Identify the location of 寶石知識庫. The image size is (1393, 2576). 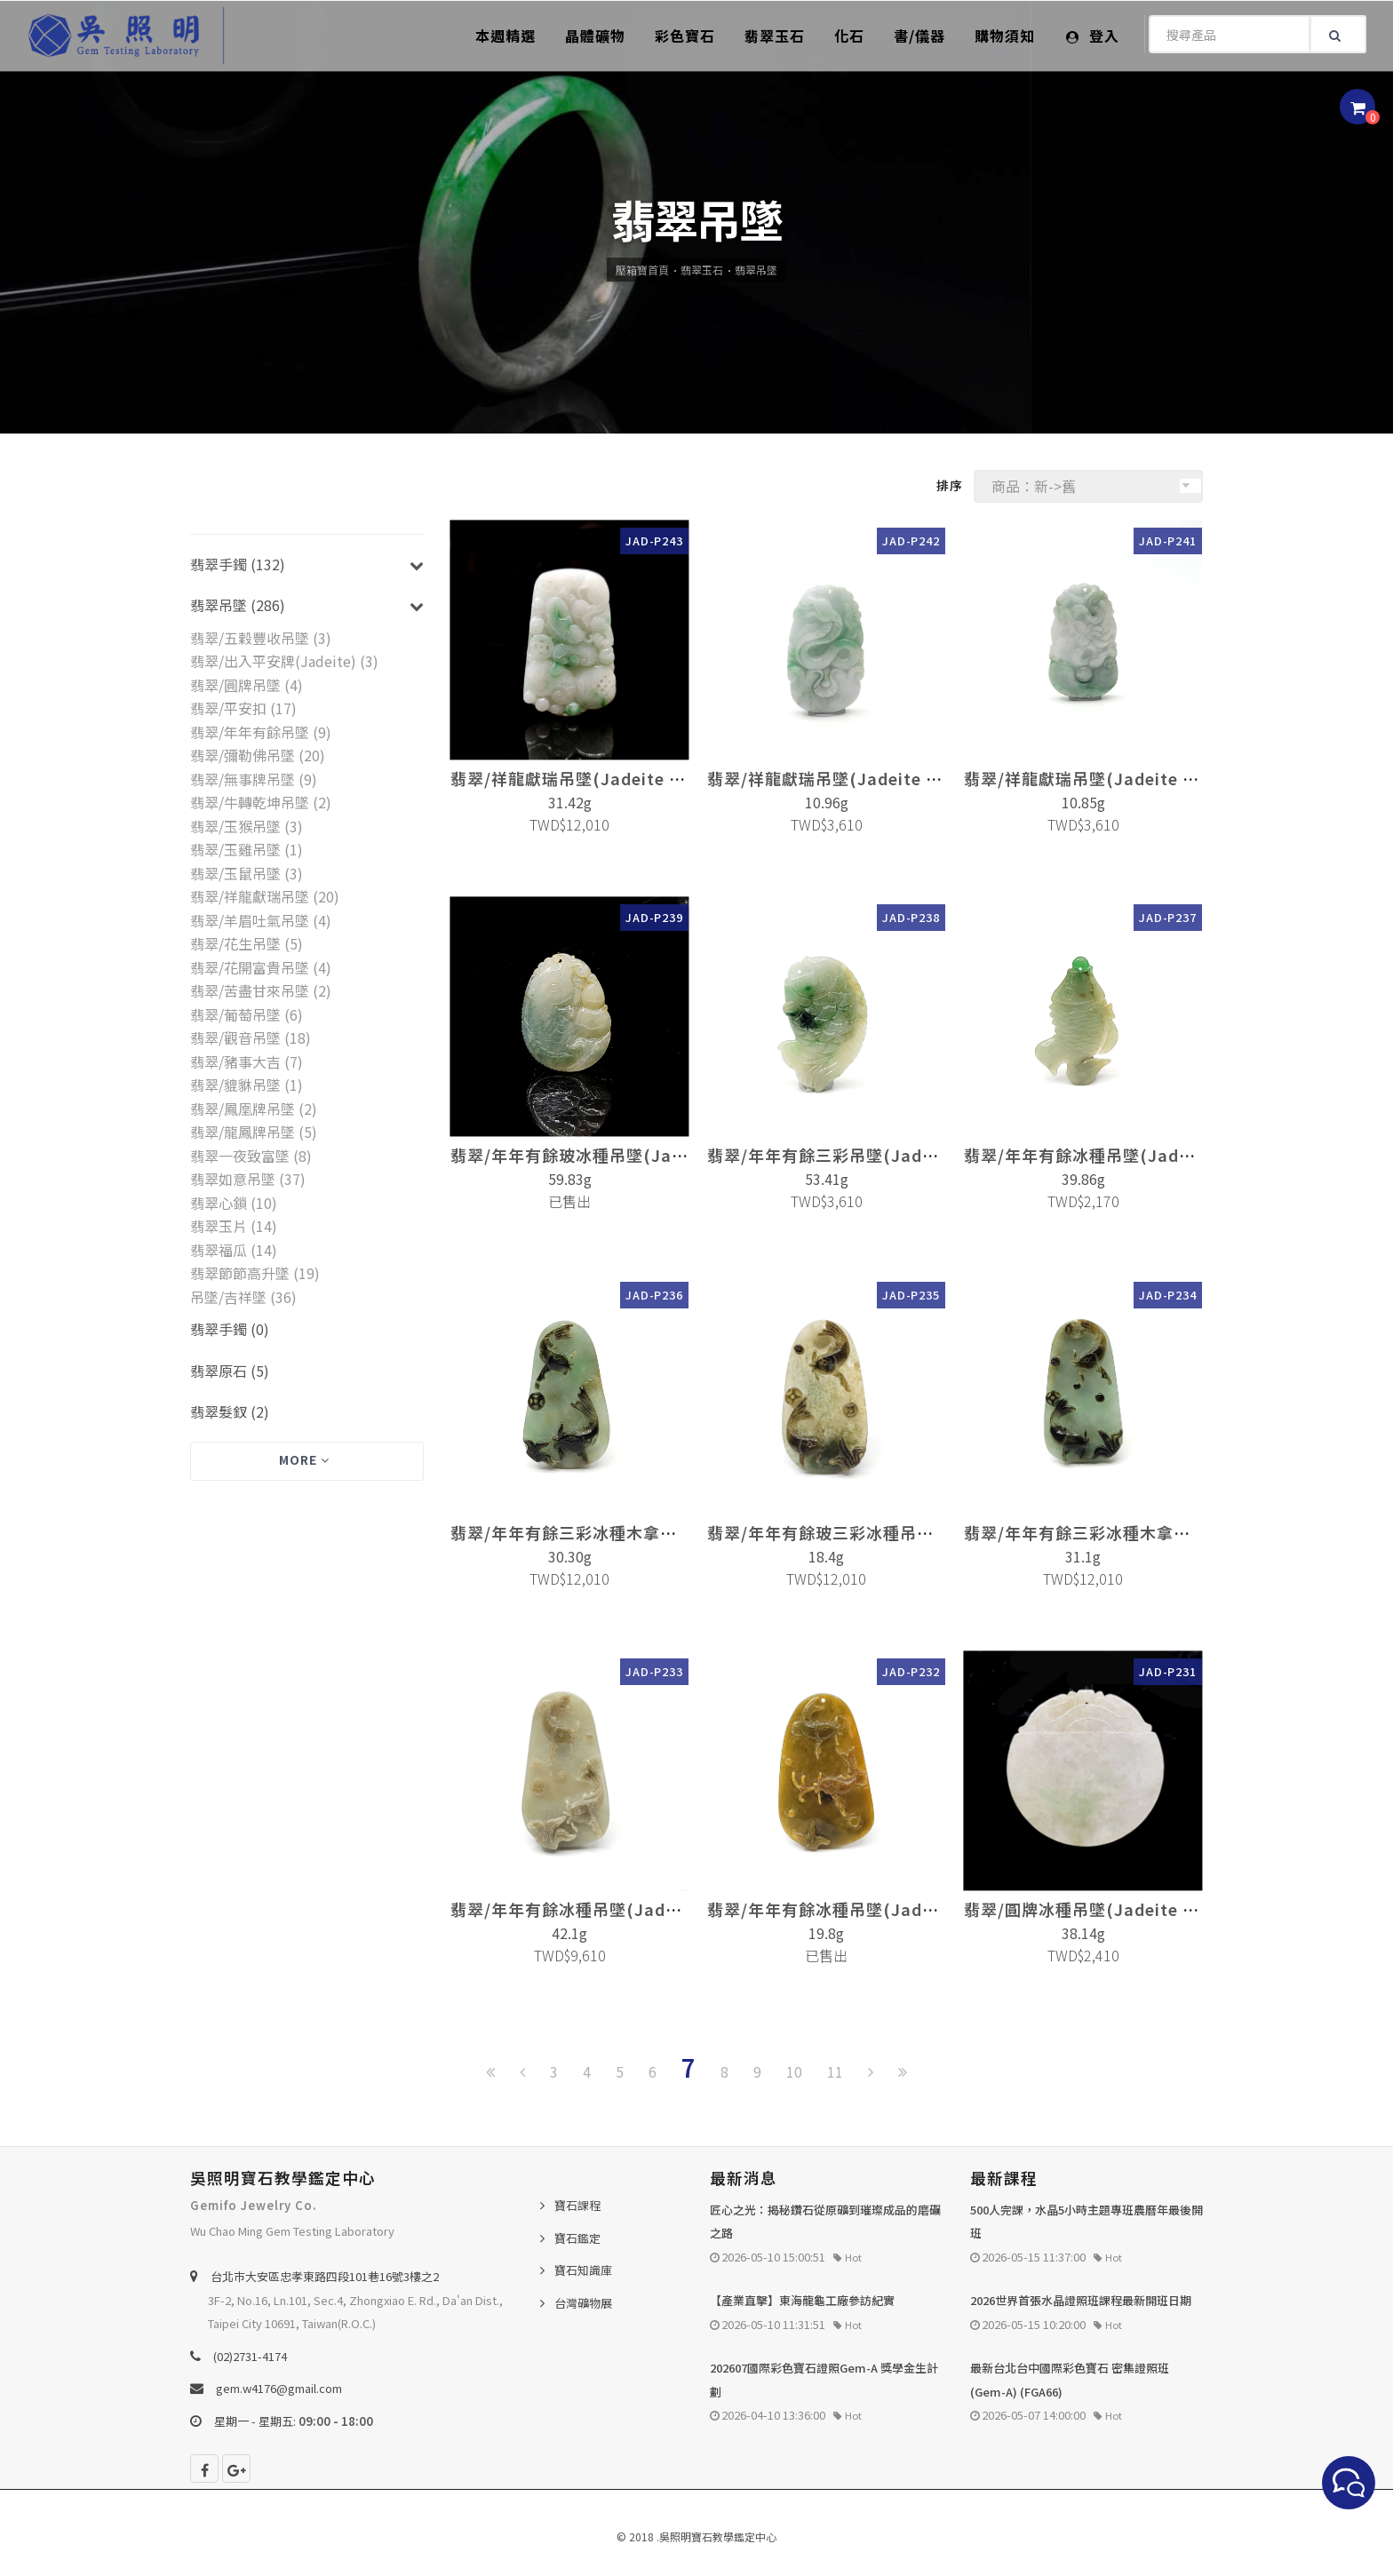
(583, 2270).